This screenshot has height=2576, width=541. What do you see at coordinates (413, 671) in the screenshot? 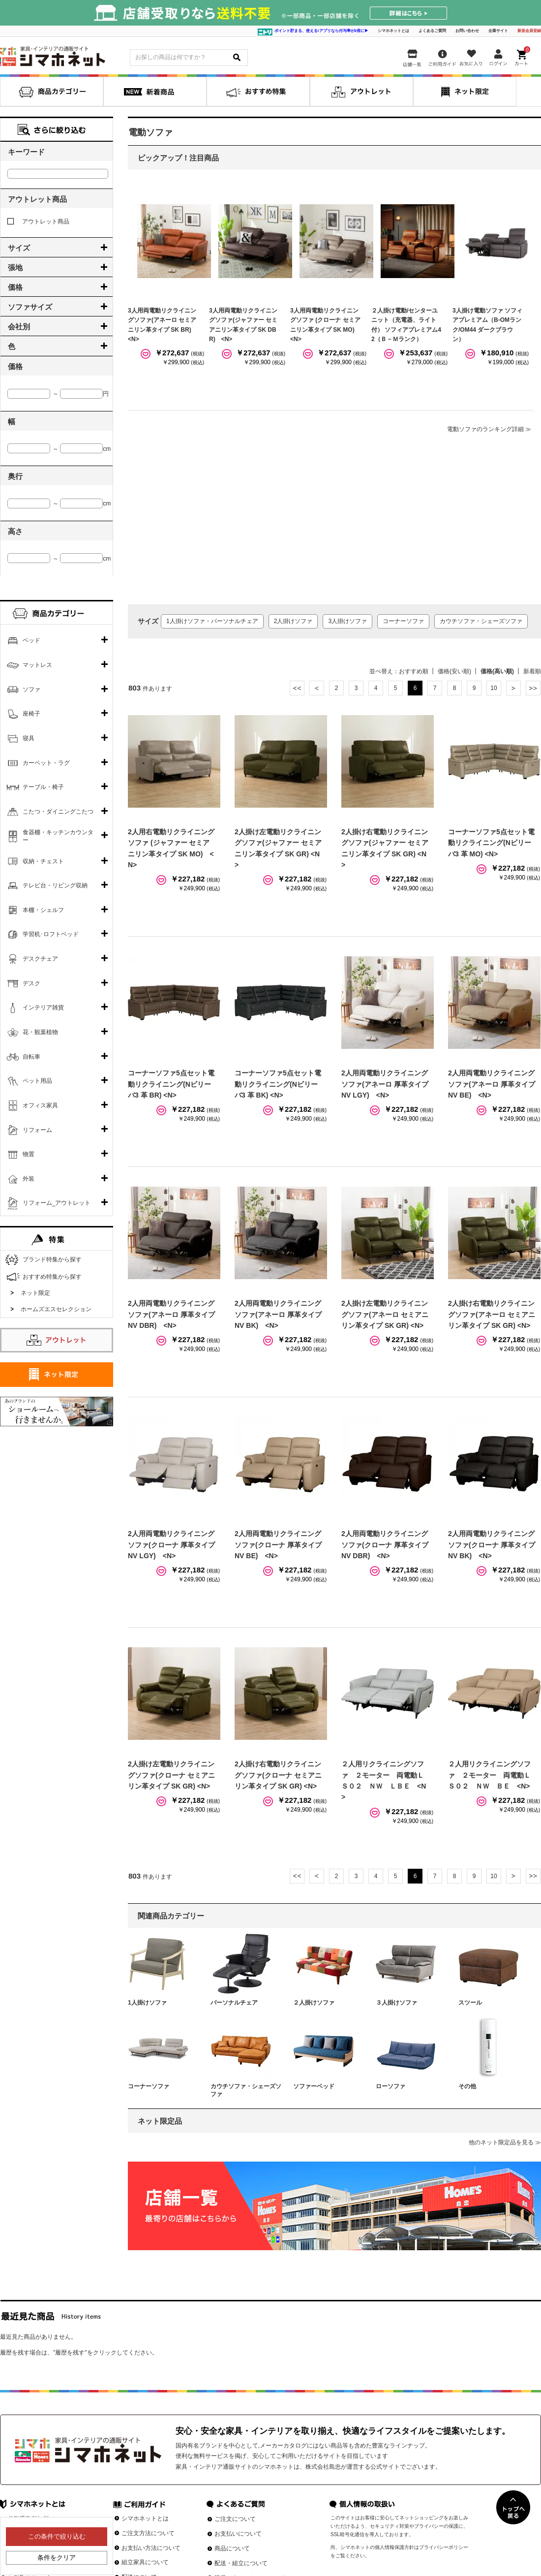
I see `おすすめ順` at bounding box center [413, 671].